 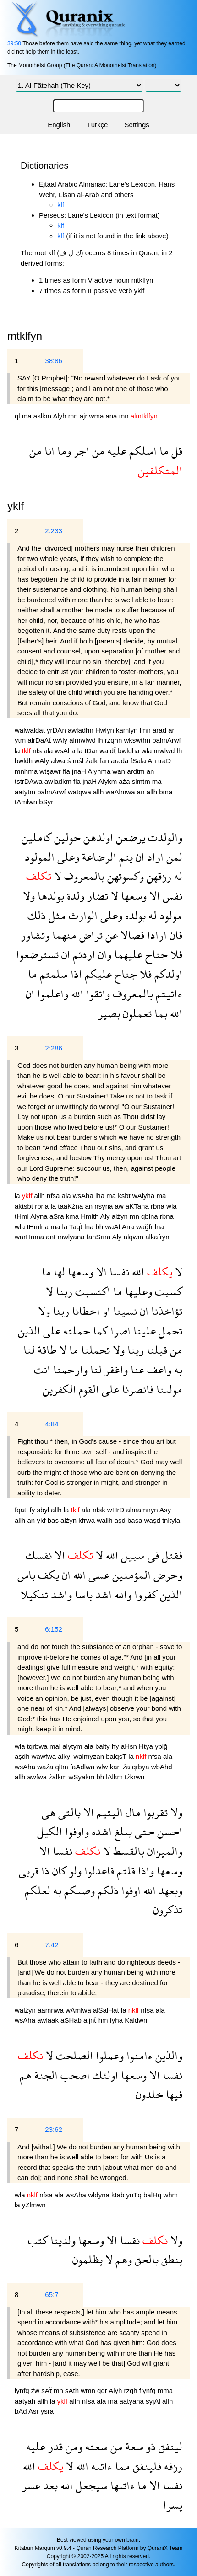 What do you see at coordinates (92, 751) in the screenshot?
I see `tDar` at bounding box center [92, 751].